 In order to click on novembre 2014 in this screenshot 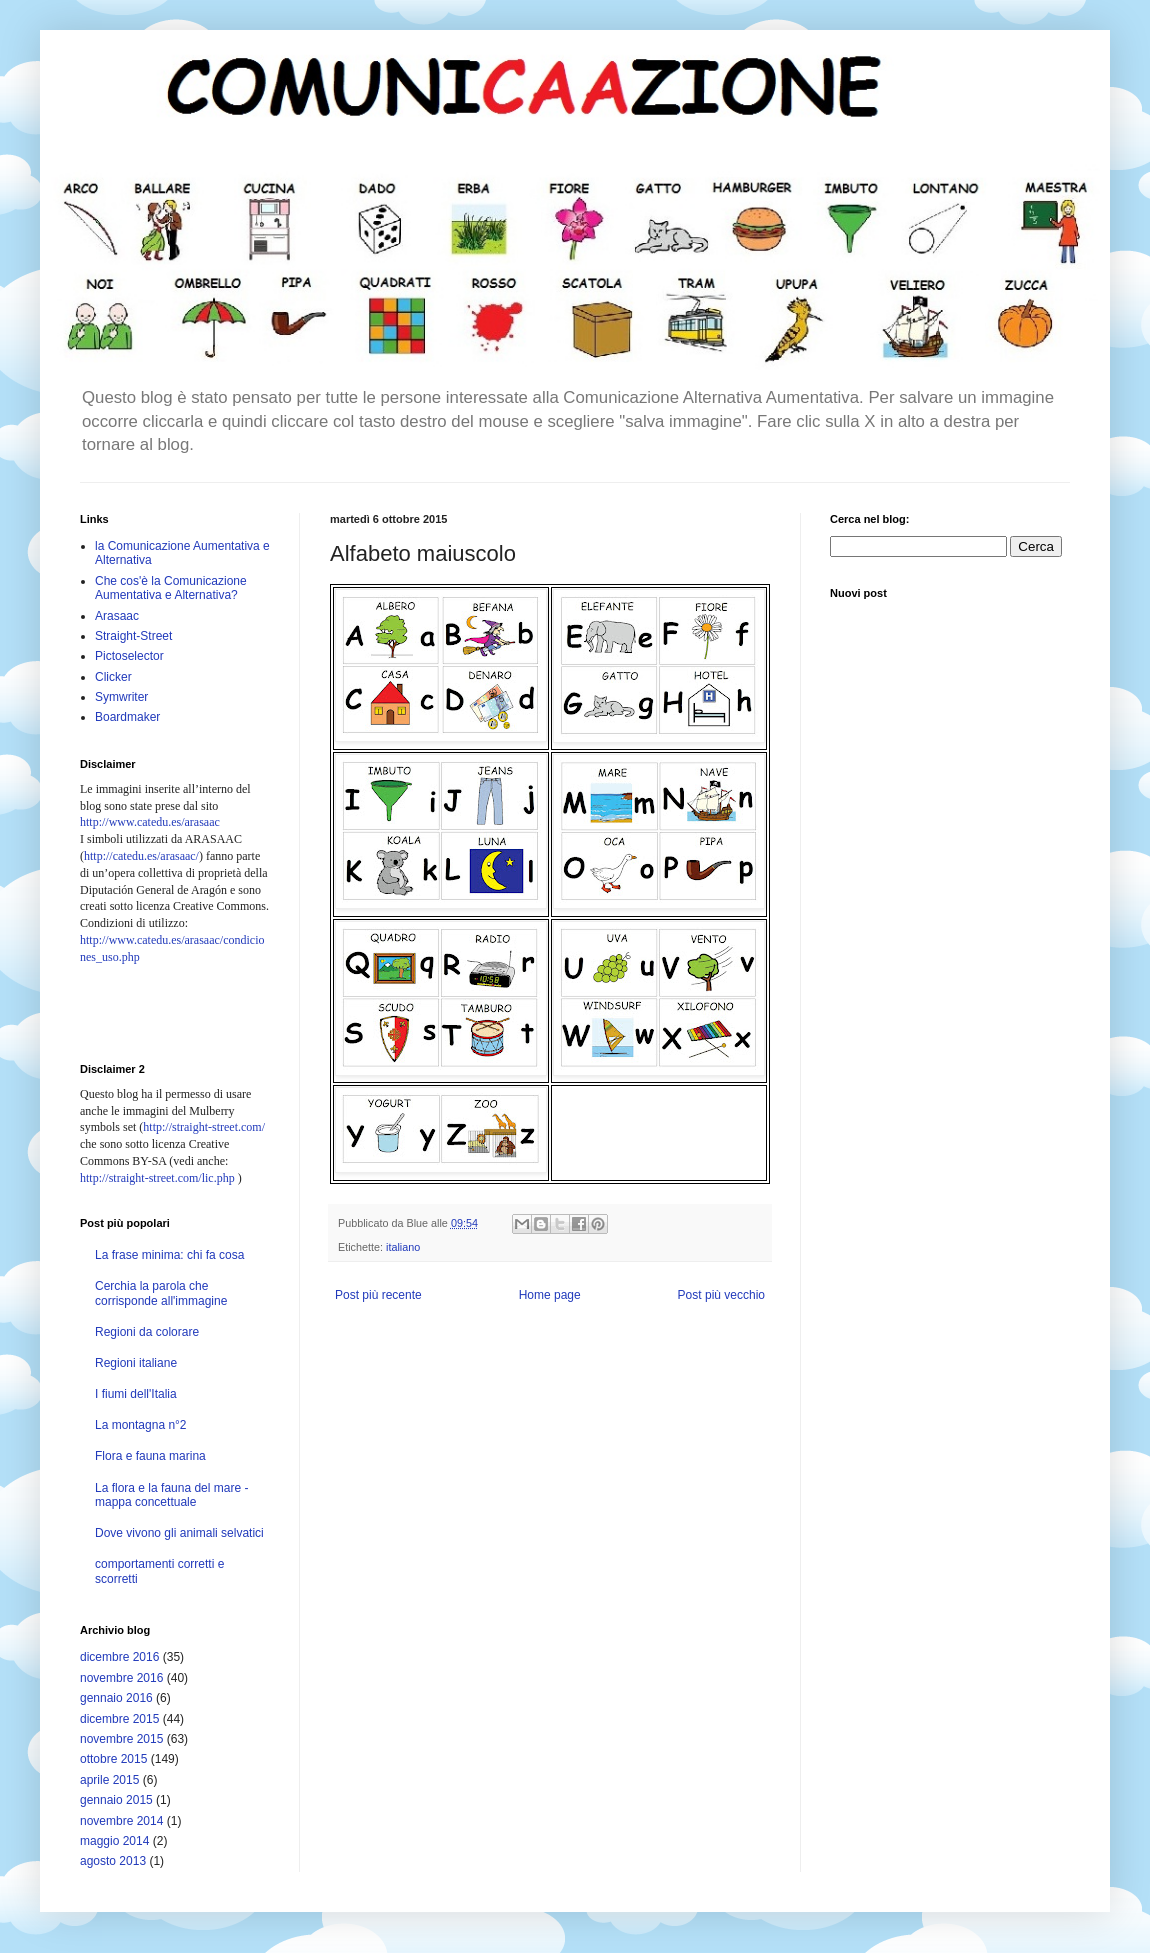, I will do `click(121, 1821)`.